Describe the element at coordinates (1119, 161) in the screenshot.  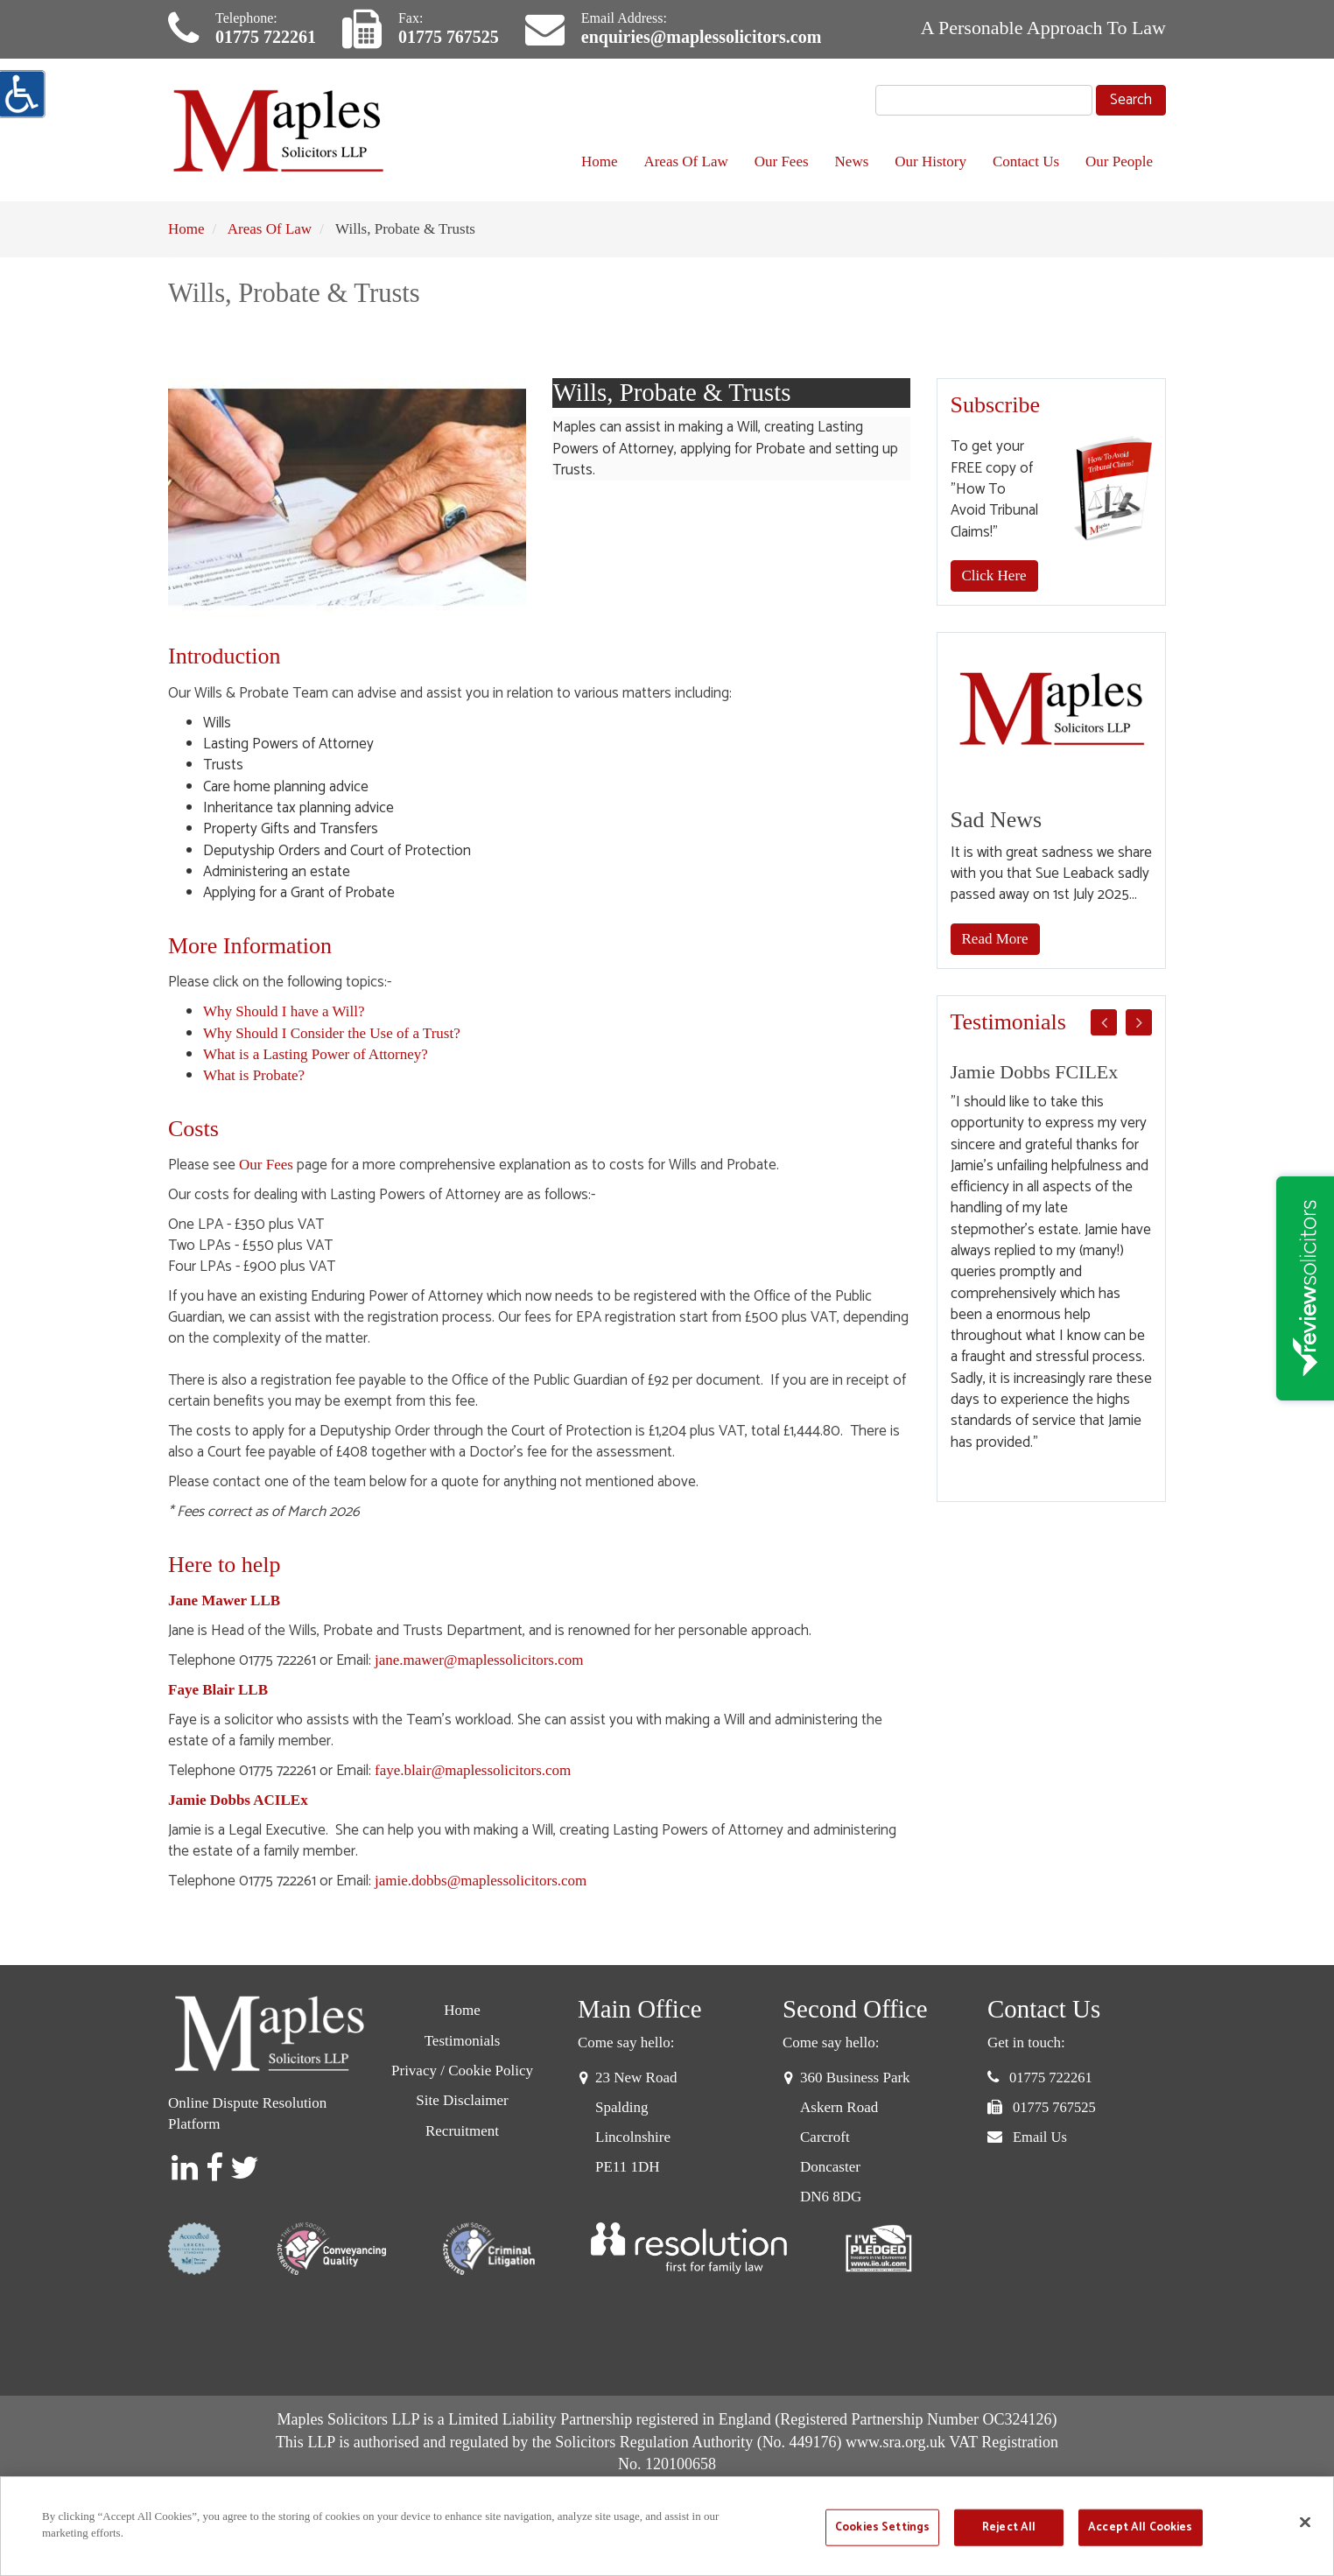
I see `Our People` at that location.